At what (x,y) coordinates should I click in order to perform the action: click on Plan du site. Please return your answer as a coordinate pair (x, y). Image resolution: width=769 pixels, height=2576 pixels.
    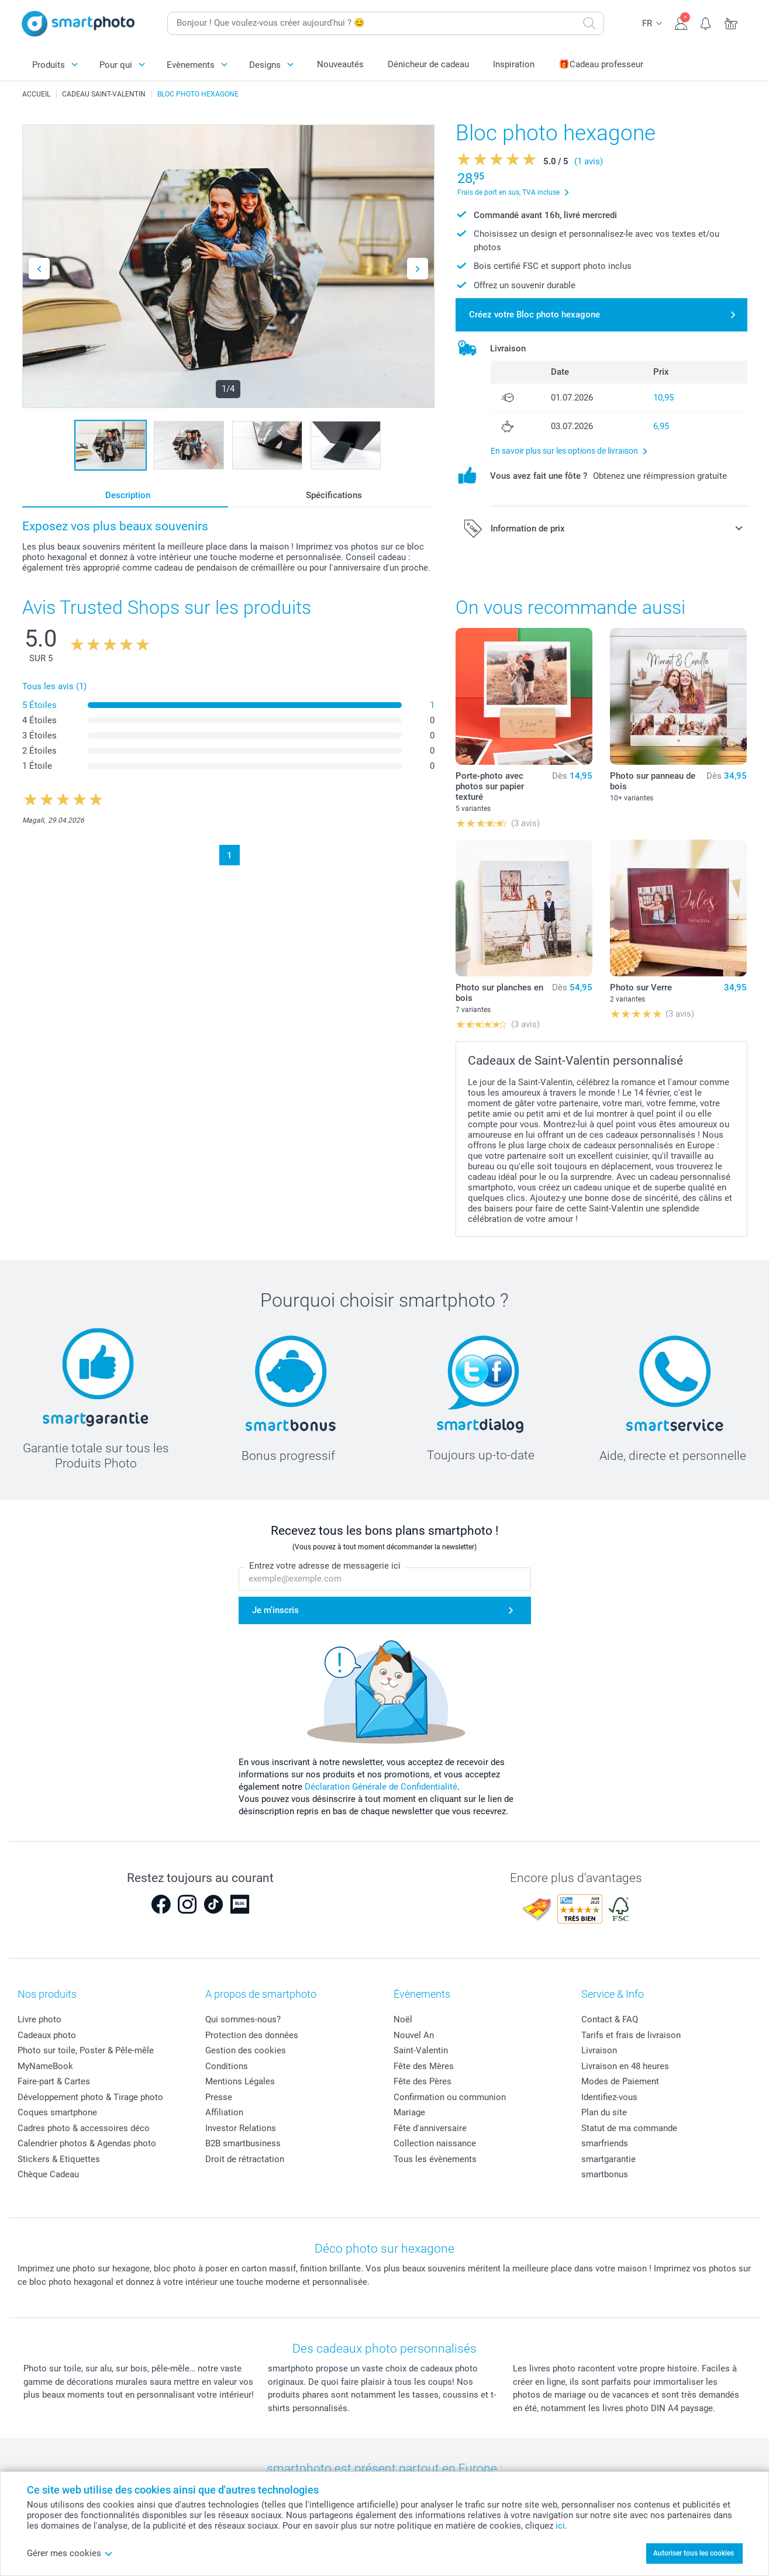
    Looking at the image, I should click on (604, 2112).